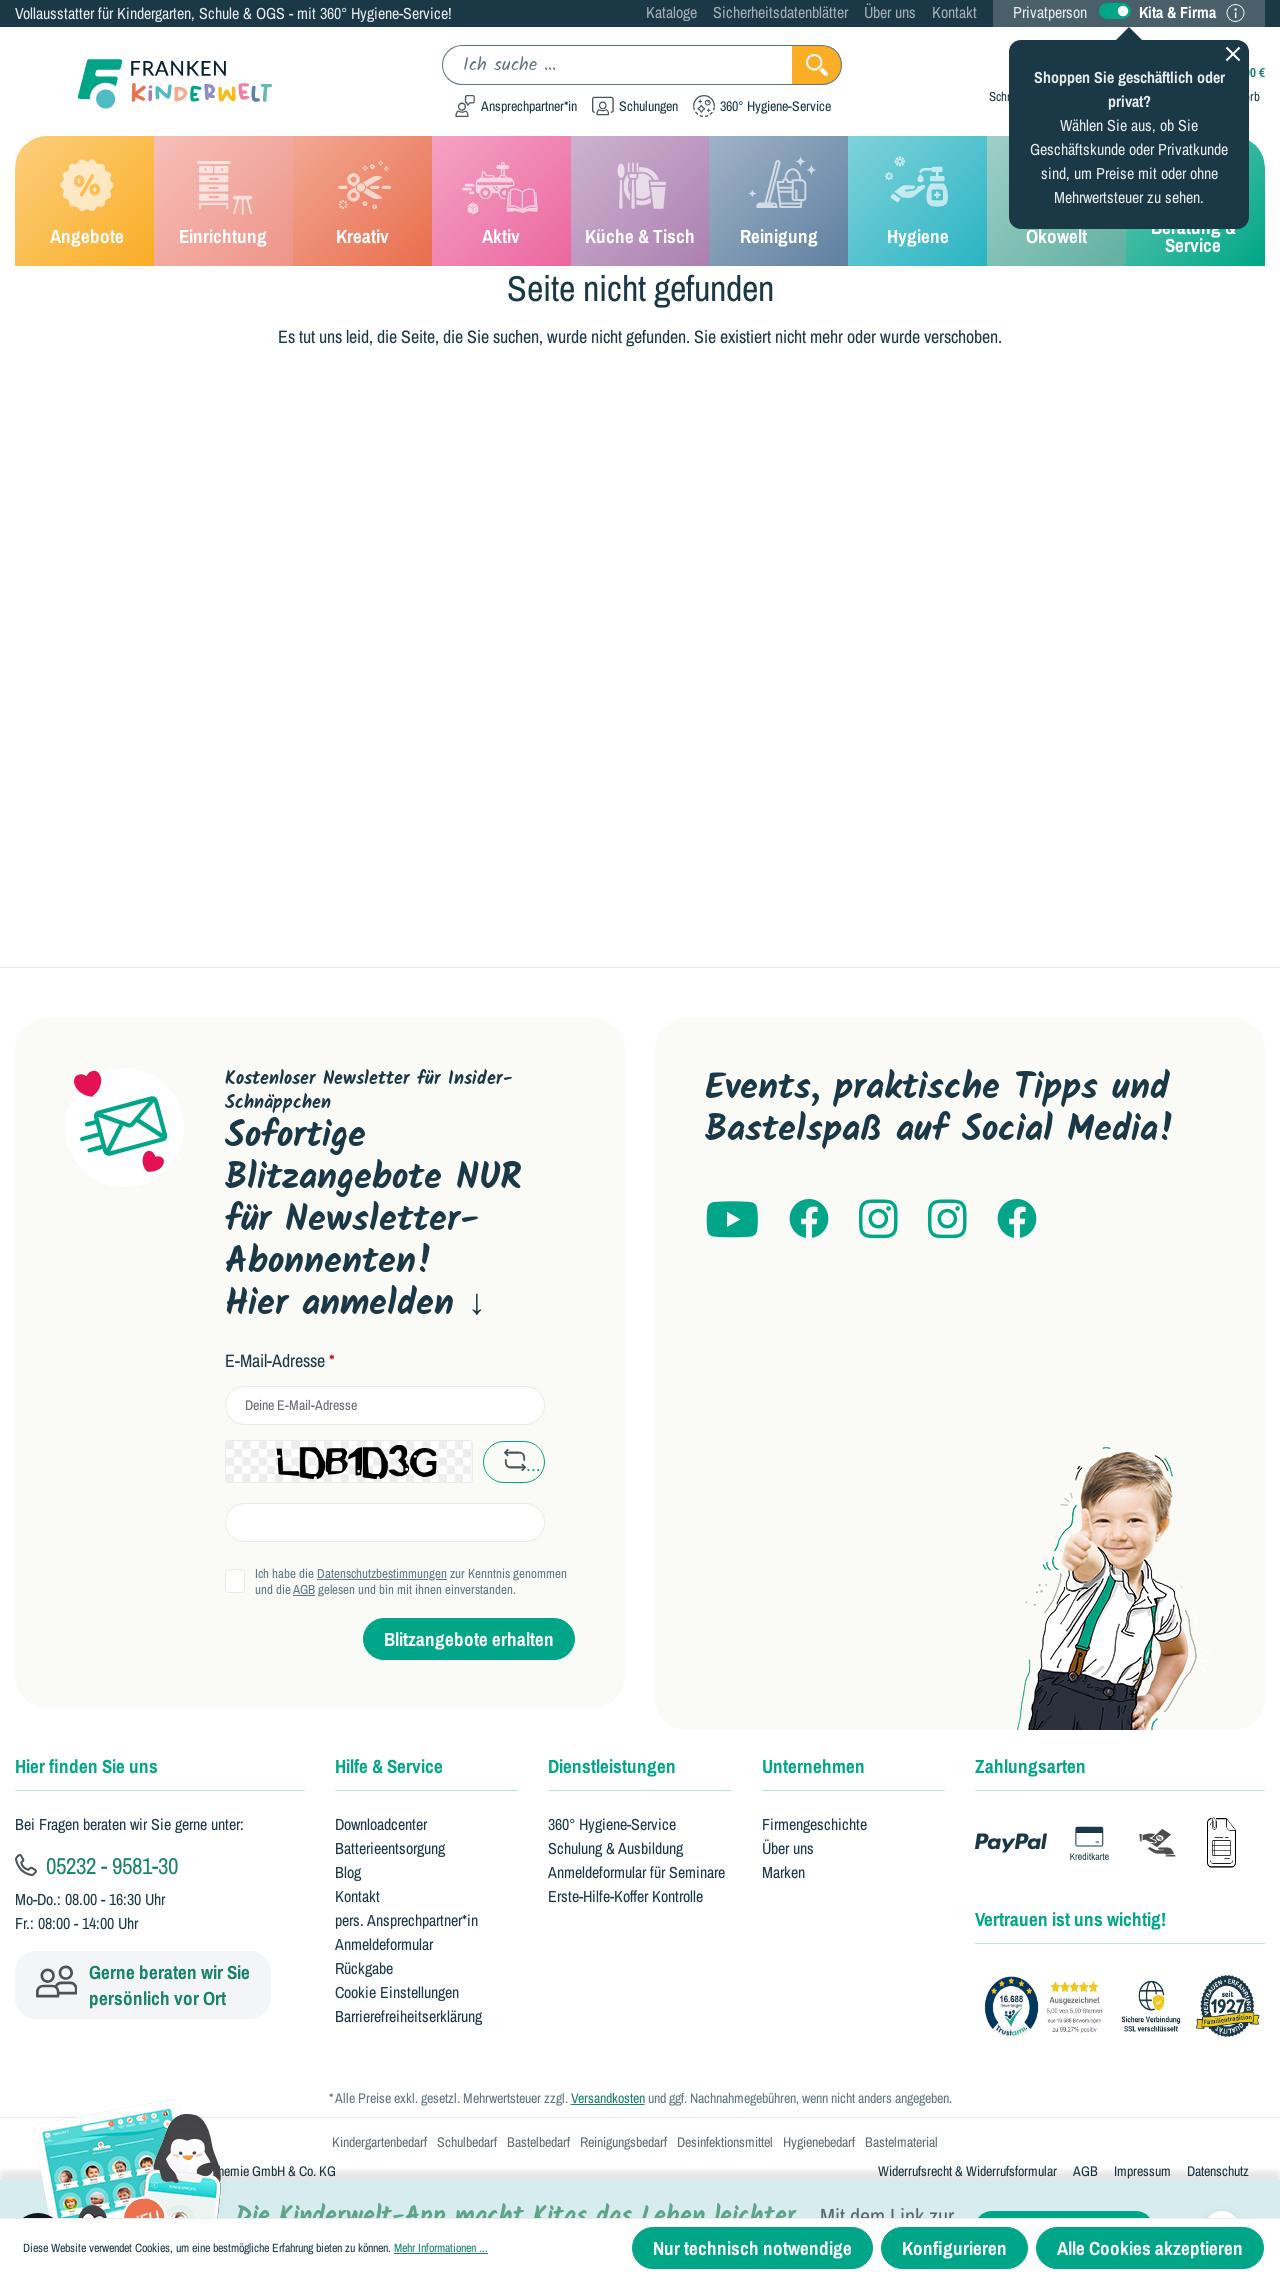 This screenshot has width=1280, height=2277. Describe the element at coordinates (878, 1220) in the screenshot. I see `[Franken Kinderwelt auf Instagram]` at that location.